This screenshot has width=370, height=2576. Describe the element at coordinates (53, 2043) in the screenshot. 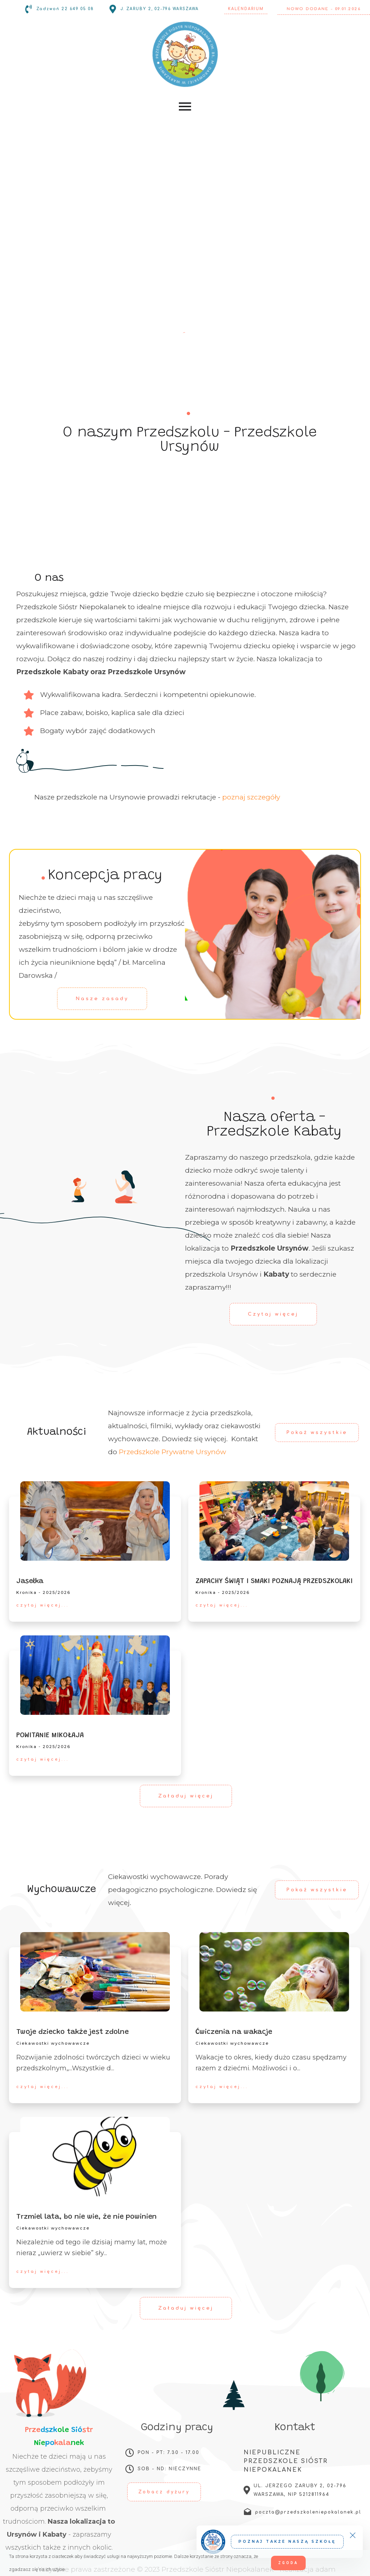

I see `Ciekawostki wychowawcze` at that location.